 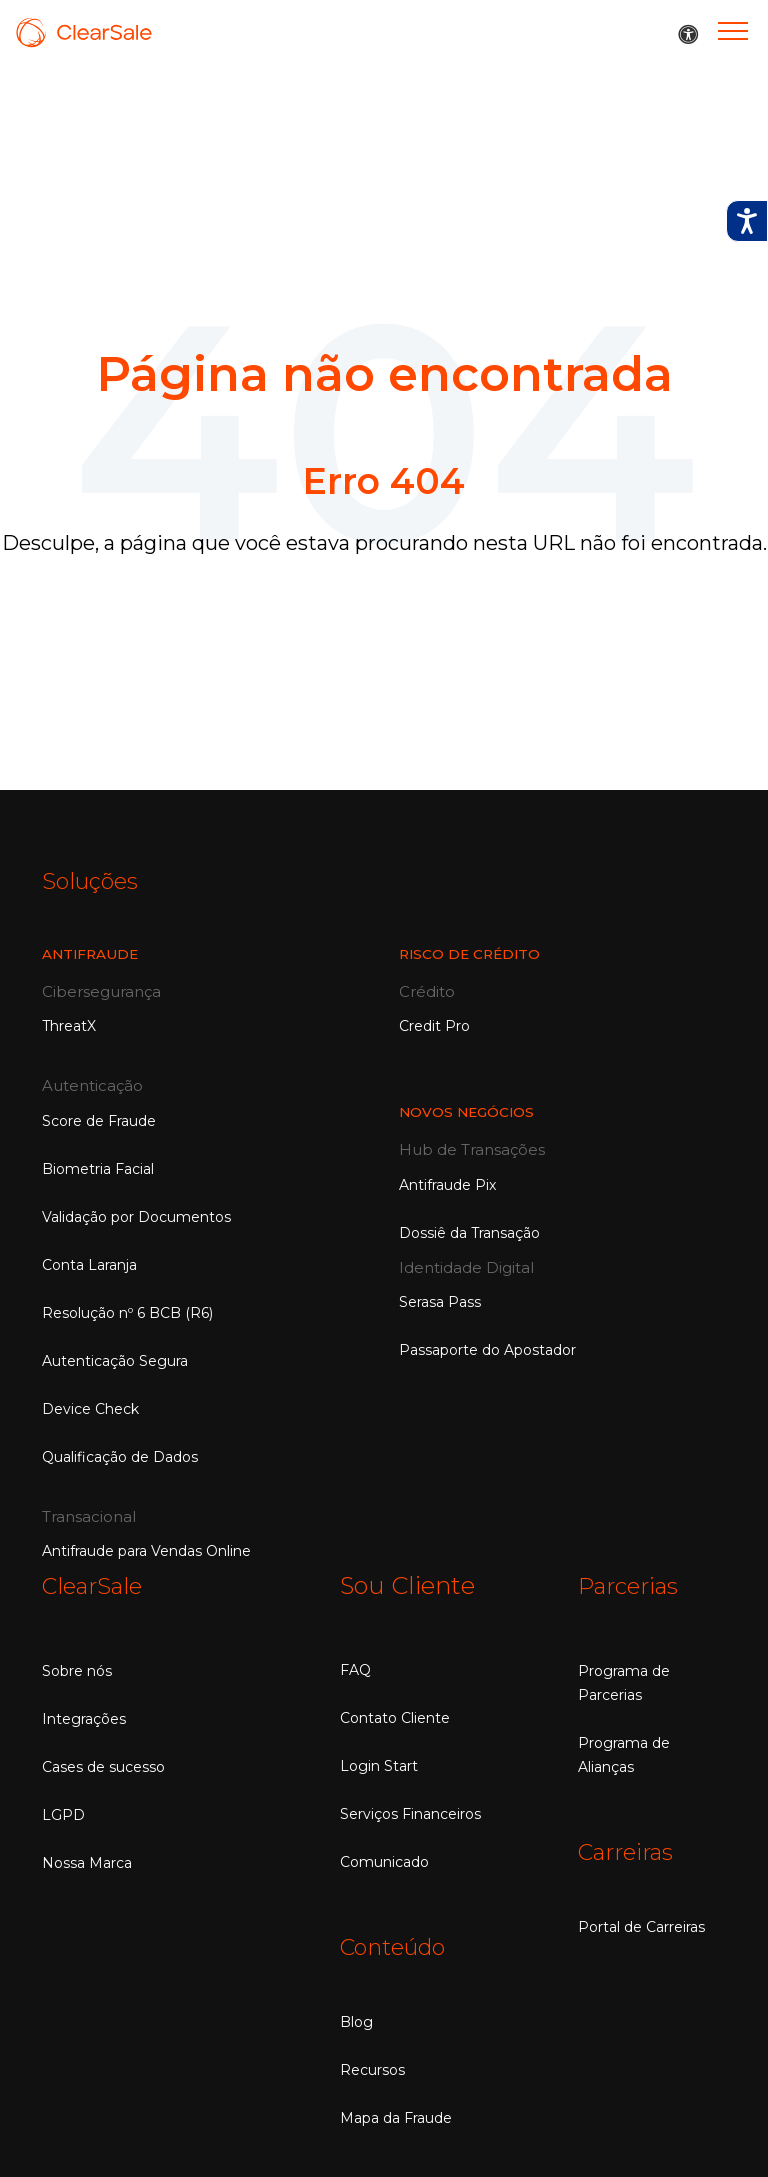 What do you see at coordinates (395, 1717) in the screenshot?
I see `Contato Cliente` at bounding box center [395, 1717].